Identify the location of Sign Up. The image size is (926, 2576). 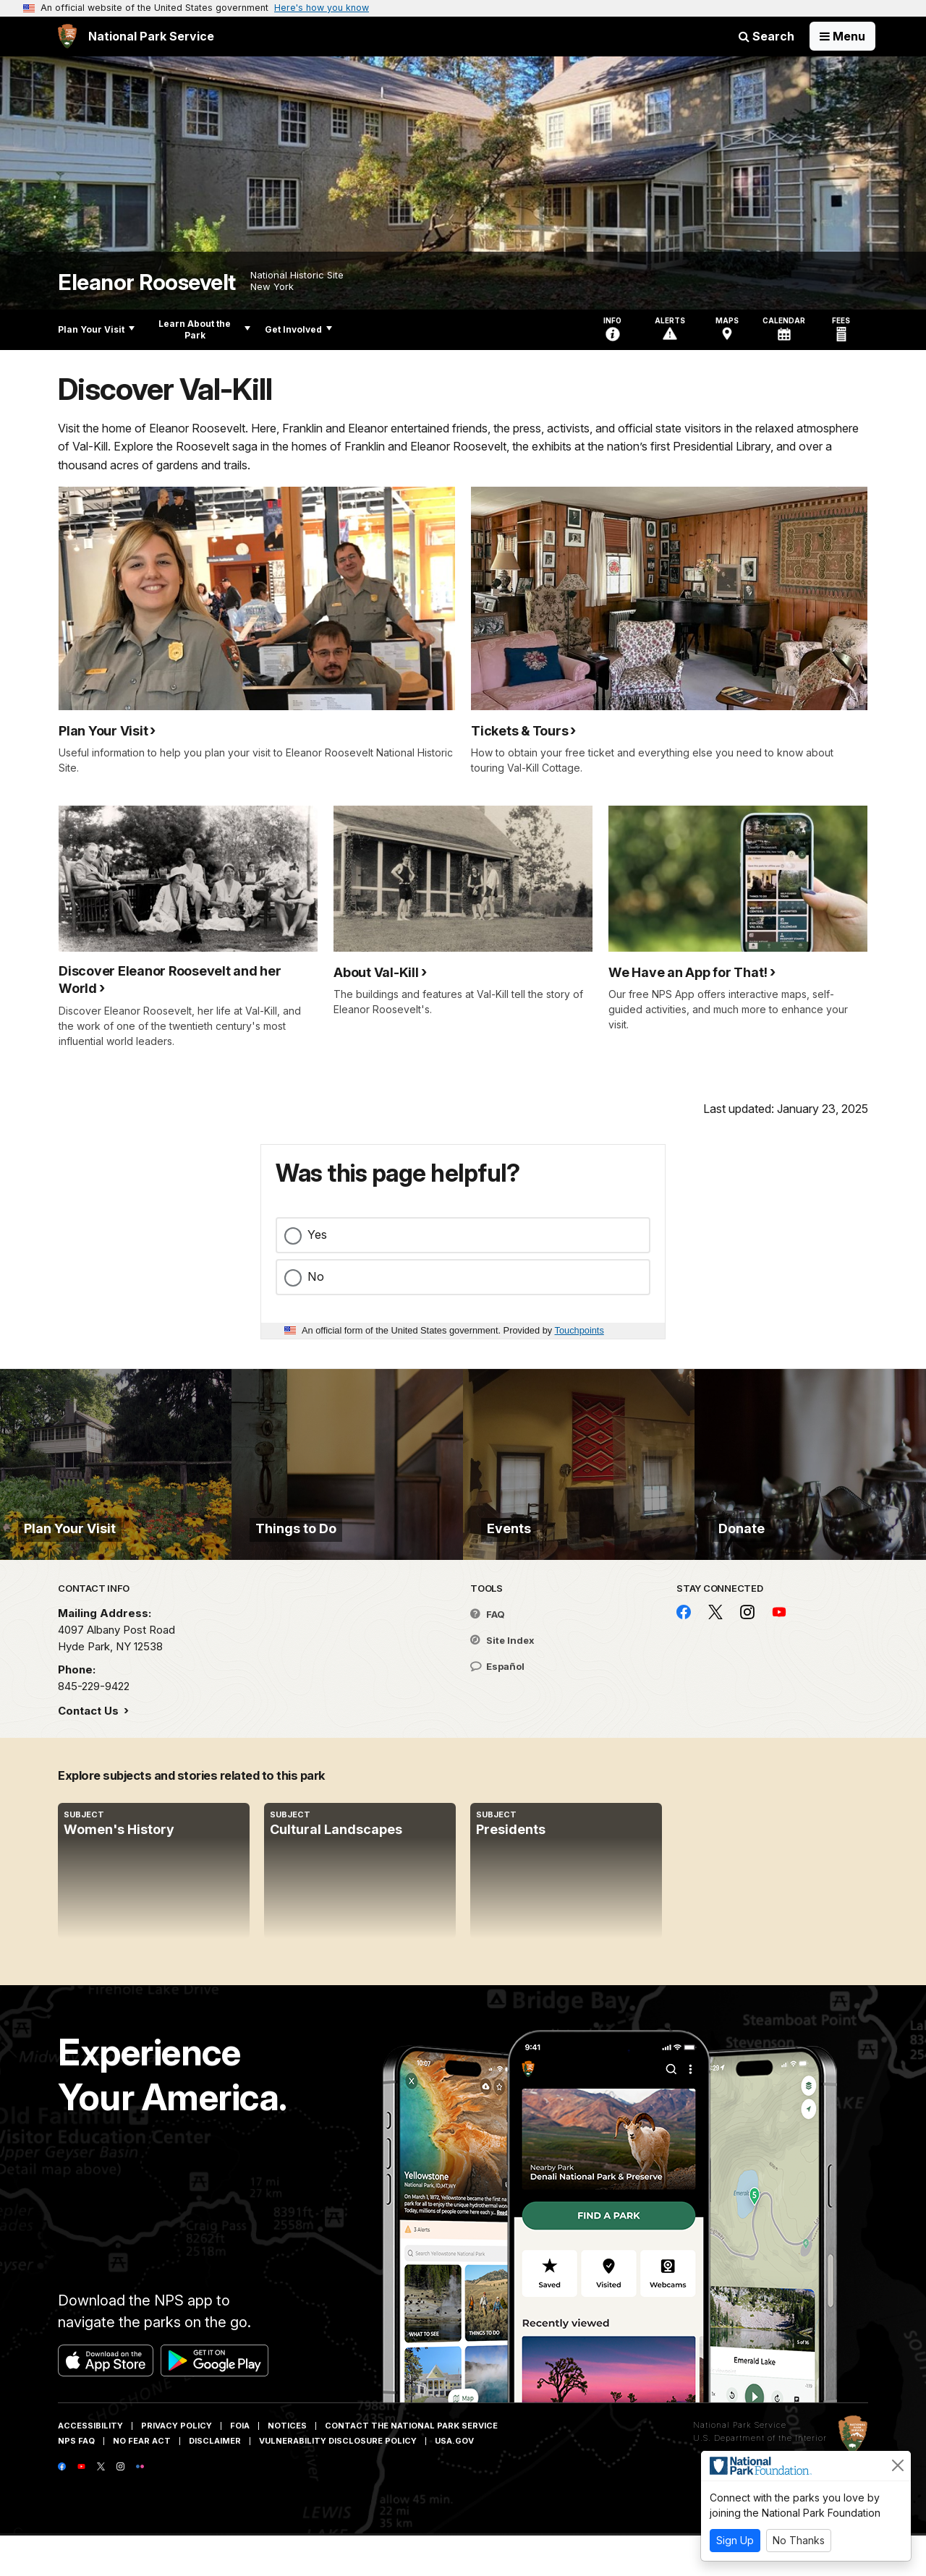
(735, 2540).